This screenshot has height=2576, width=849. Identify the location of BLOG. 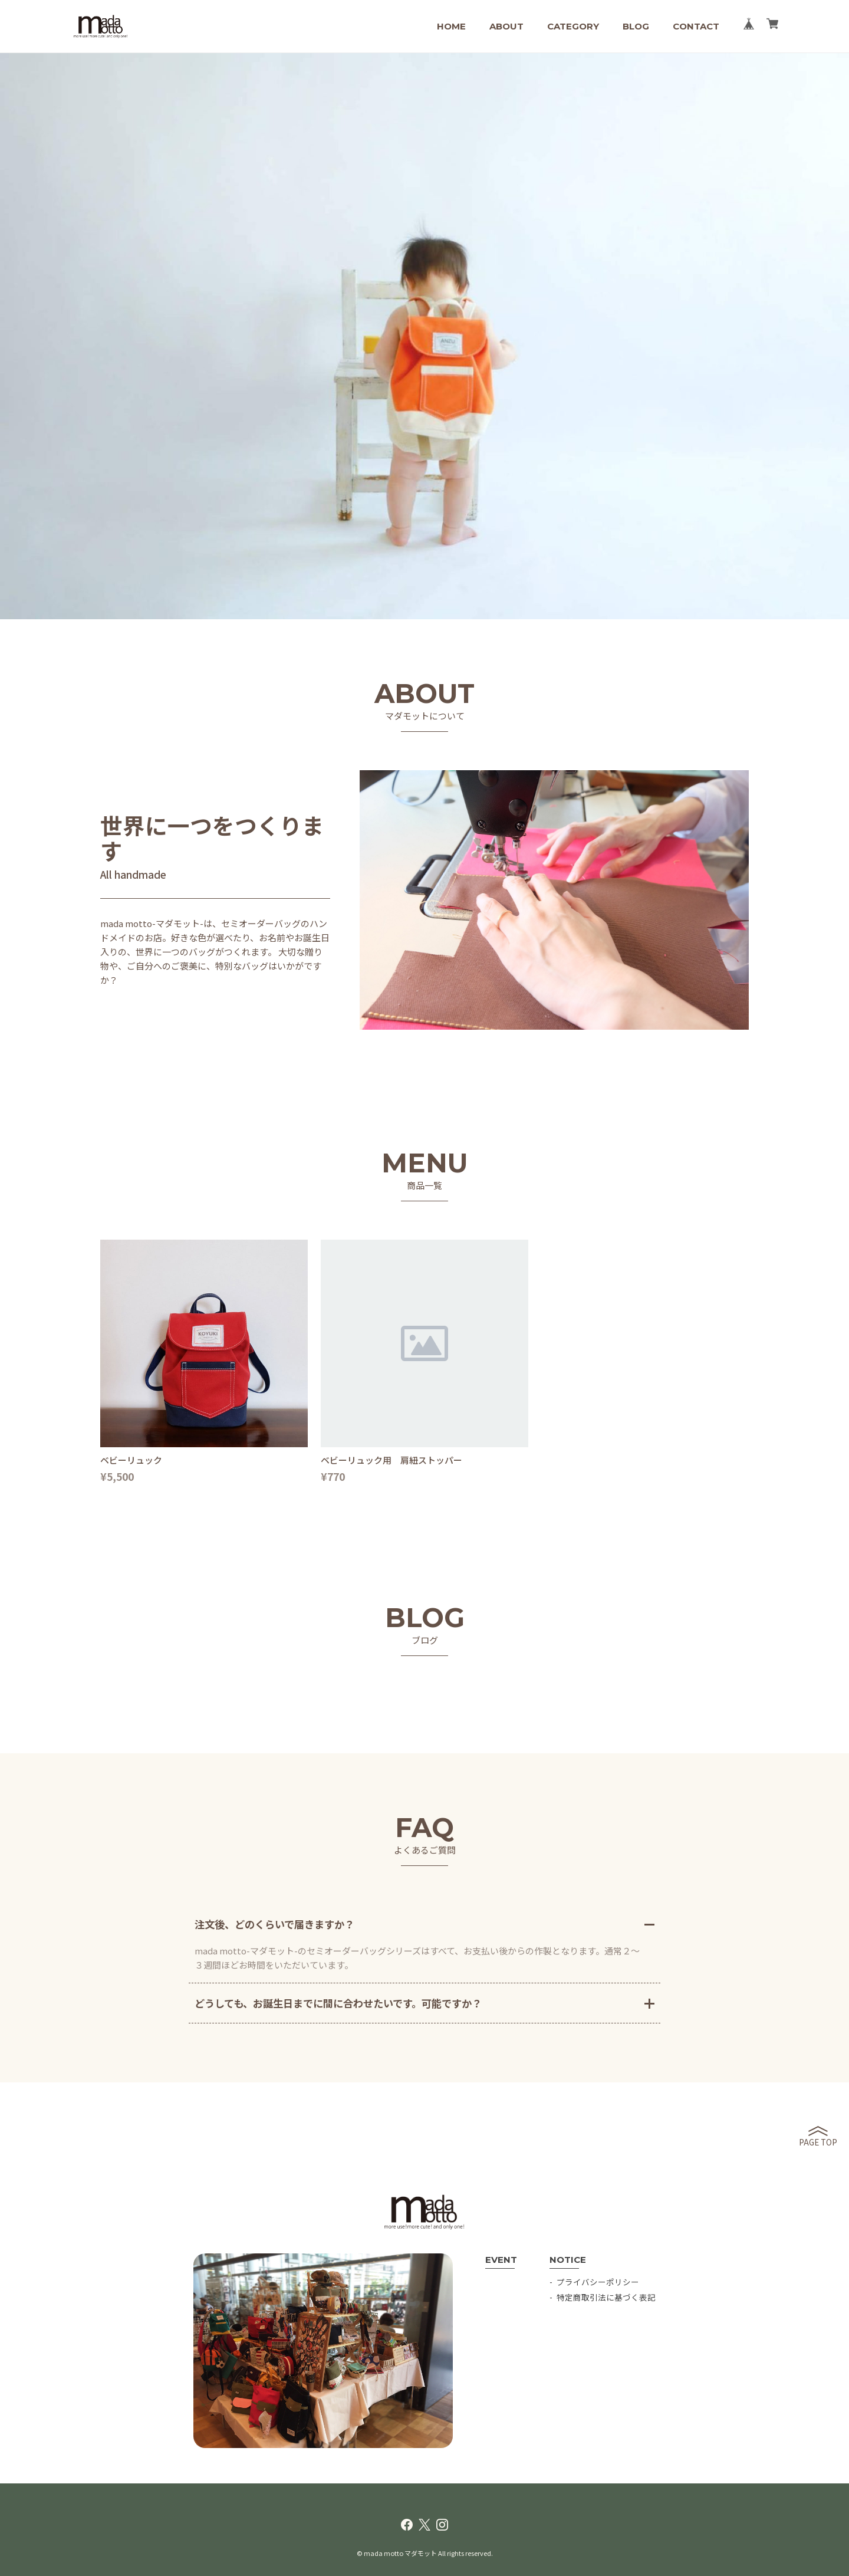
(636, 26).